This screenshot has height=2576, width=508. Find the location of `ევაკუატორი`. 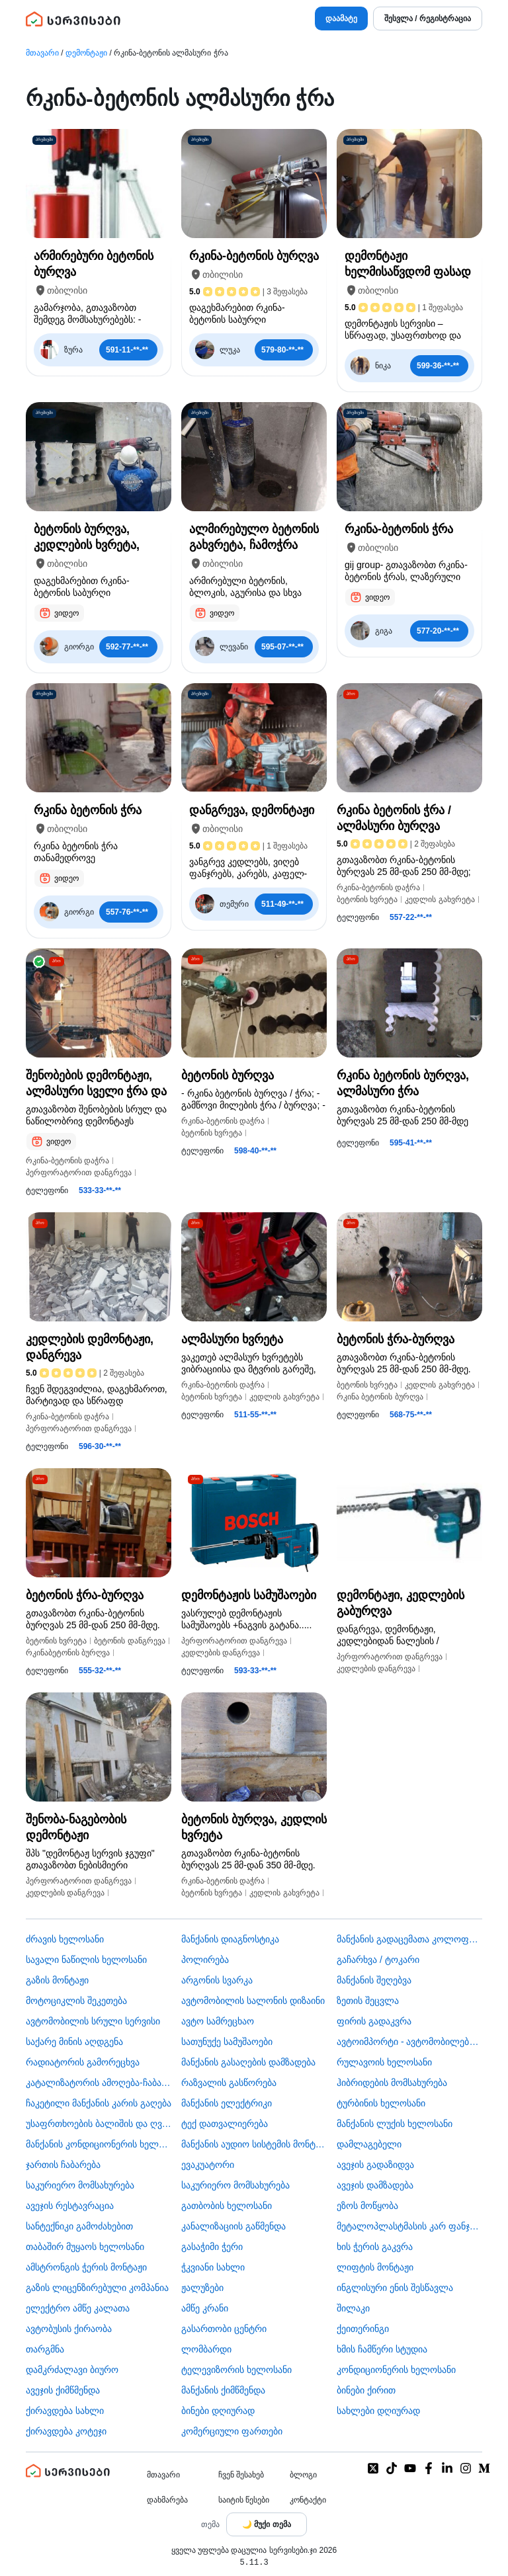

ევაკუატორი is located at coordinates (207, 2164).